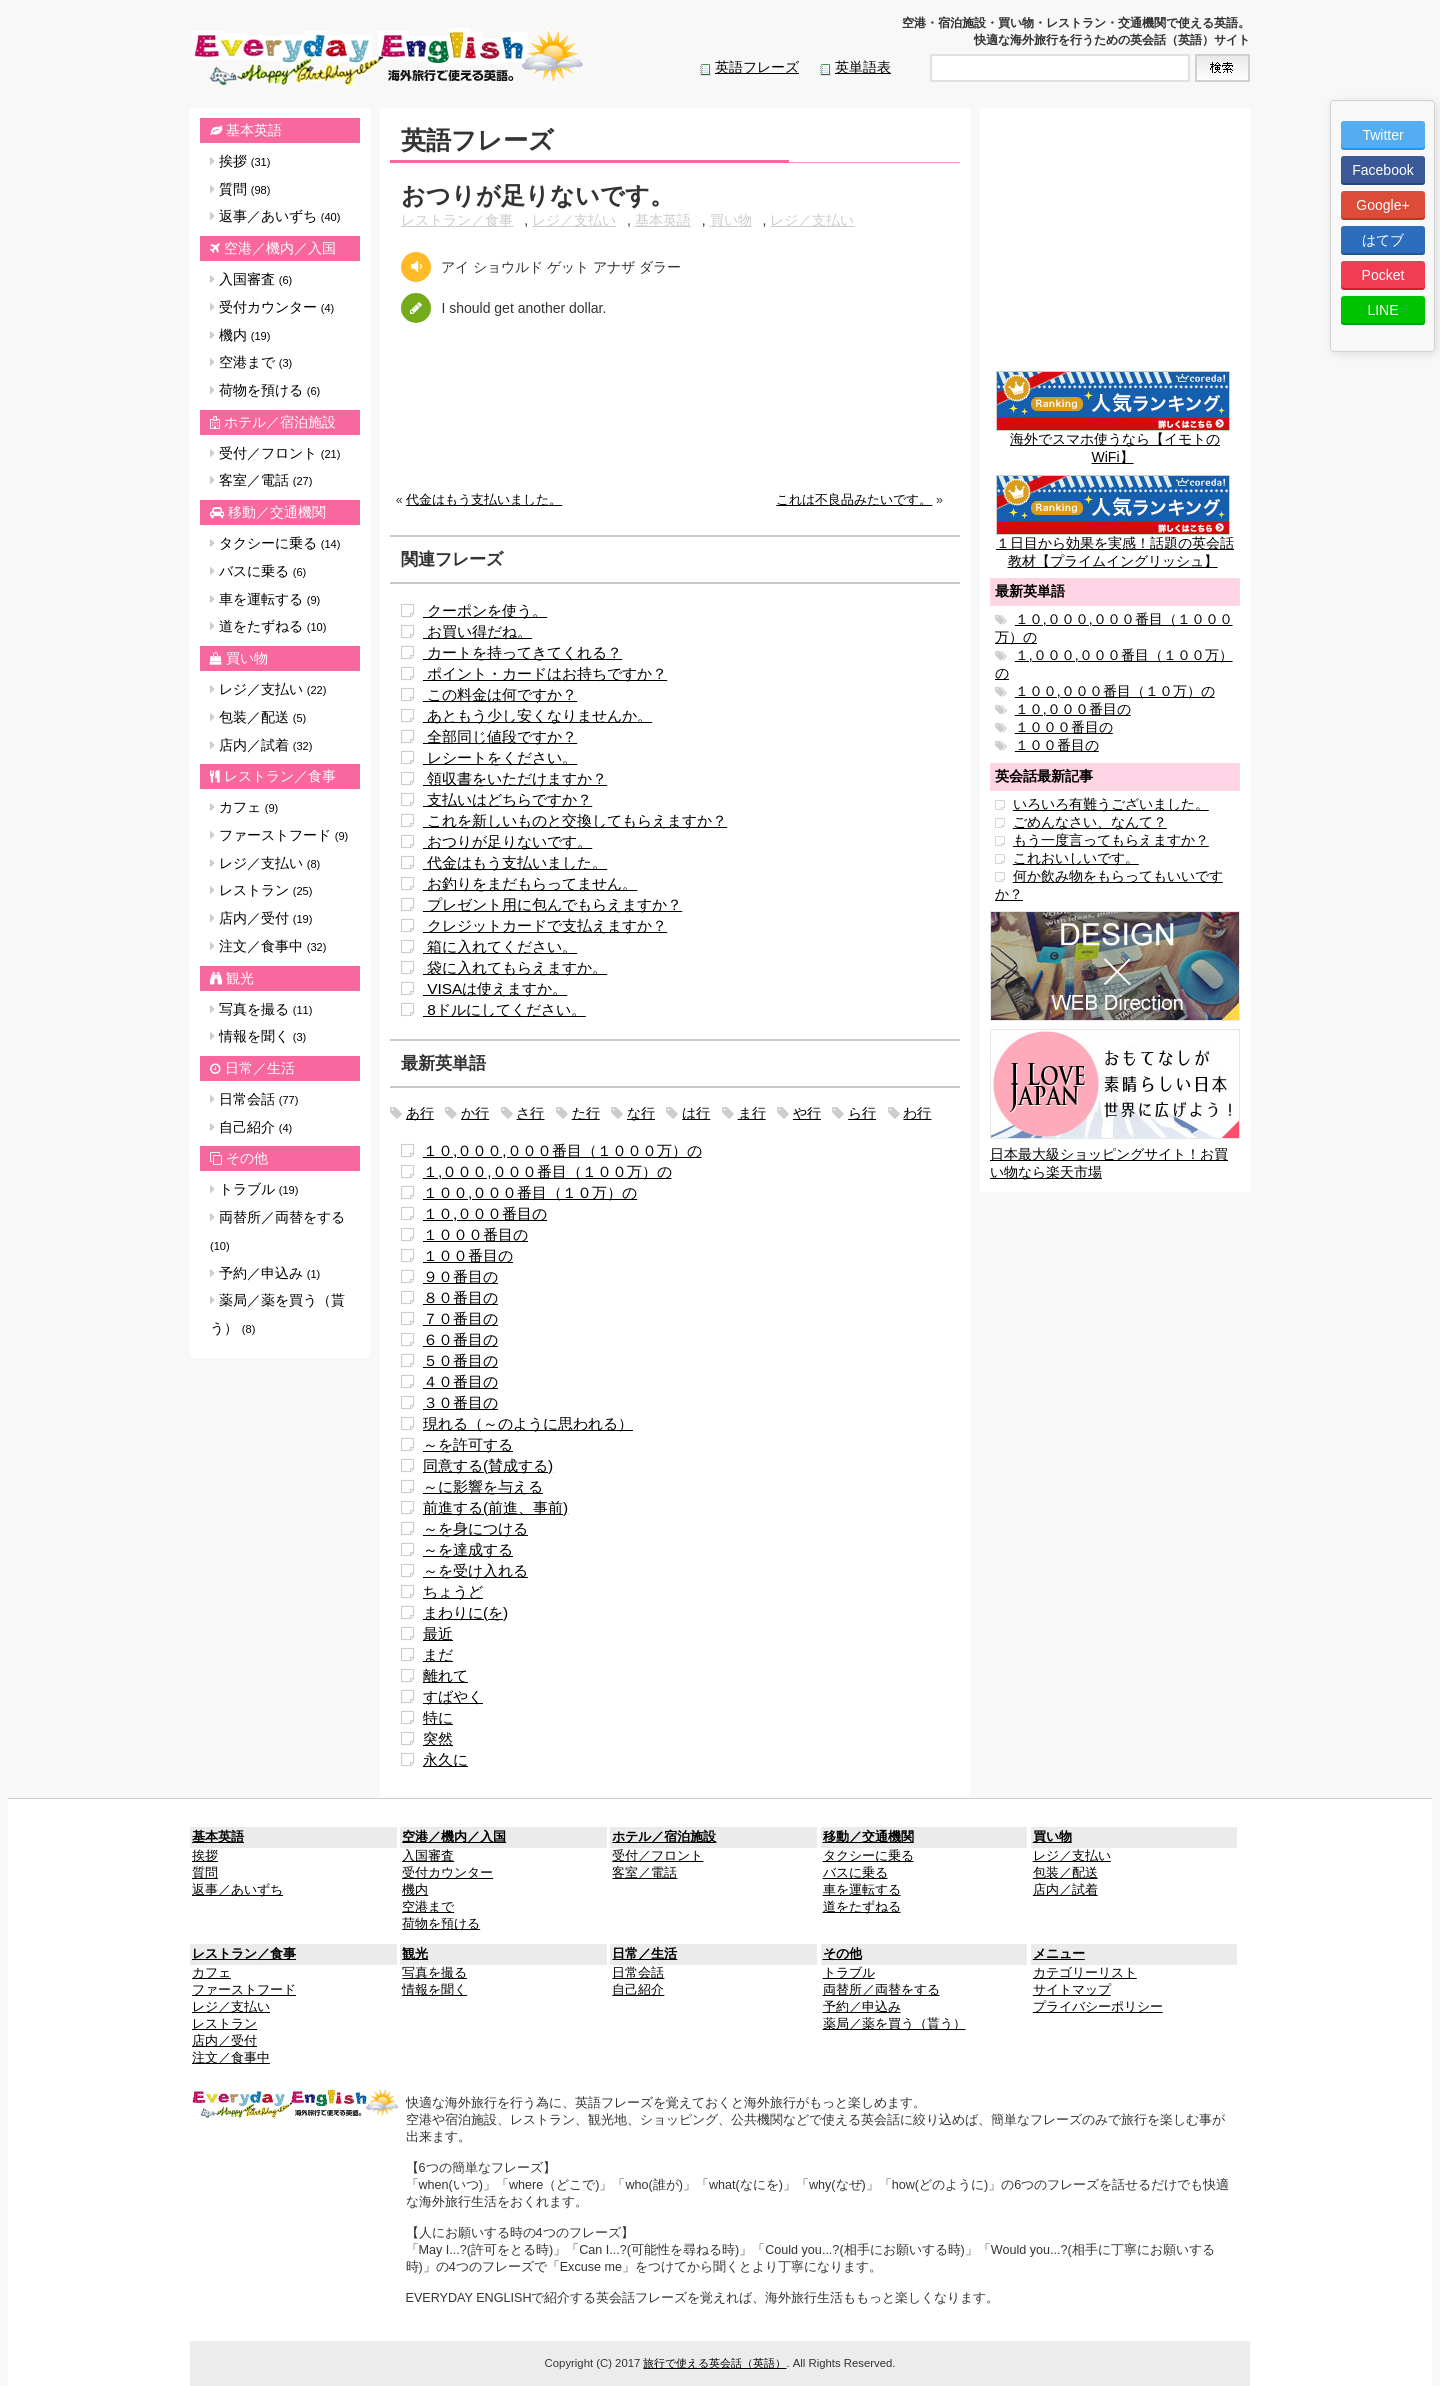 The image size is (1440, 2386). What do you see at coordinates (507, 841) in the screenshot?
I see `おつりが足りないです。` at bounding box center [507, 841].